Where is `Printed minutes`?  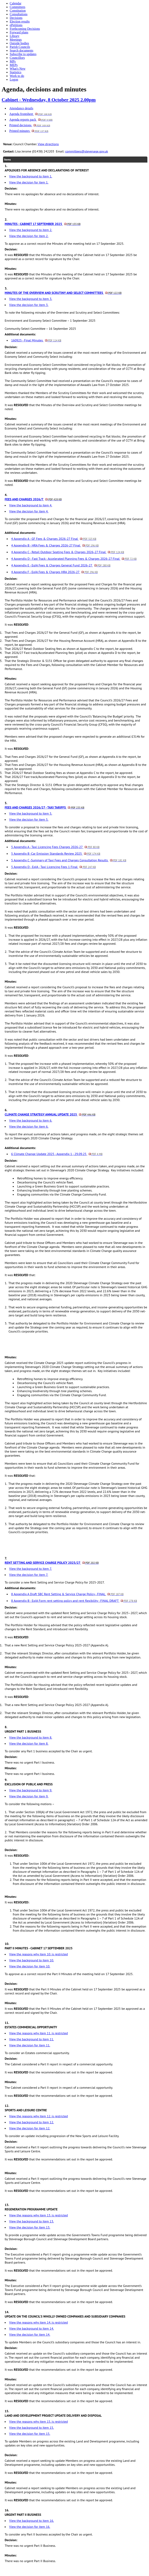
Printed minutes is located at coordinates (28, 131).